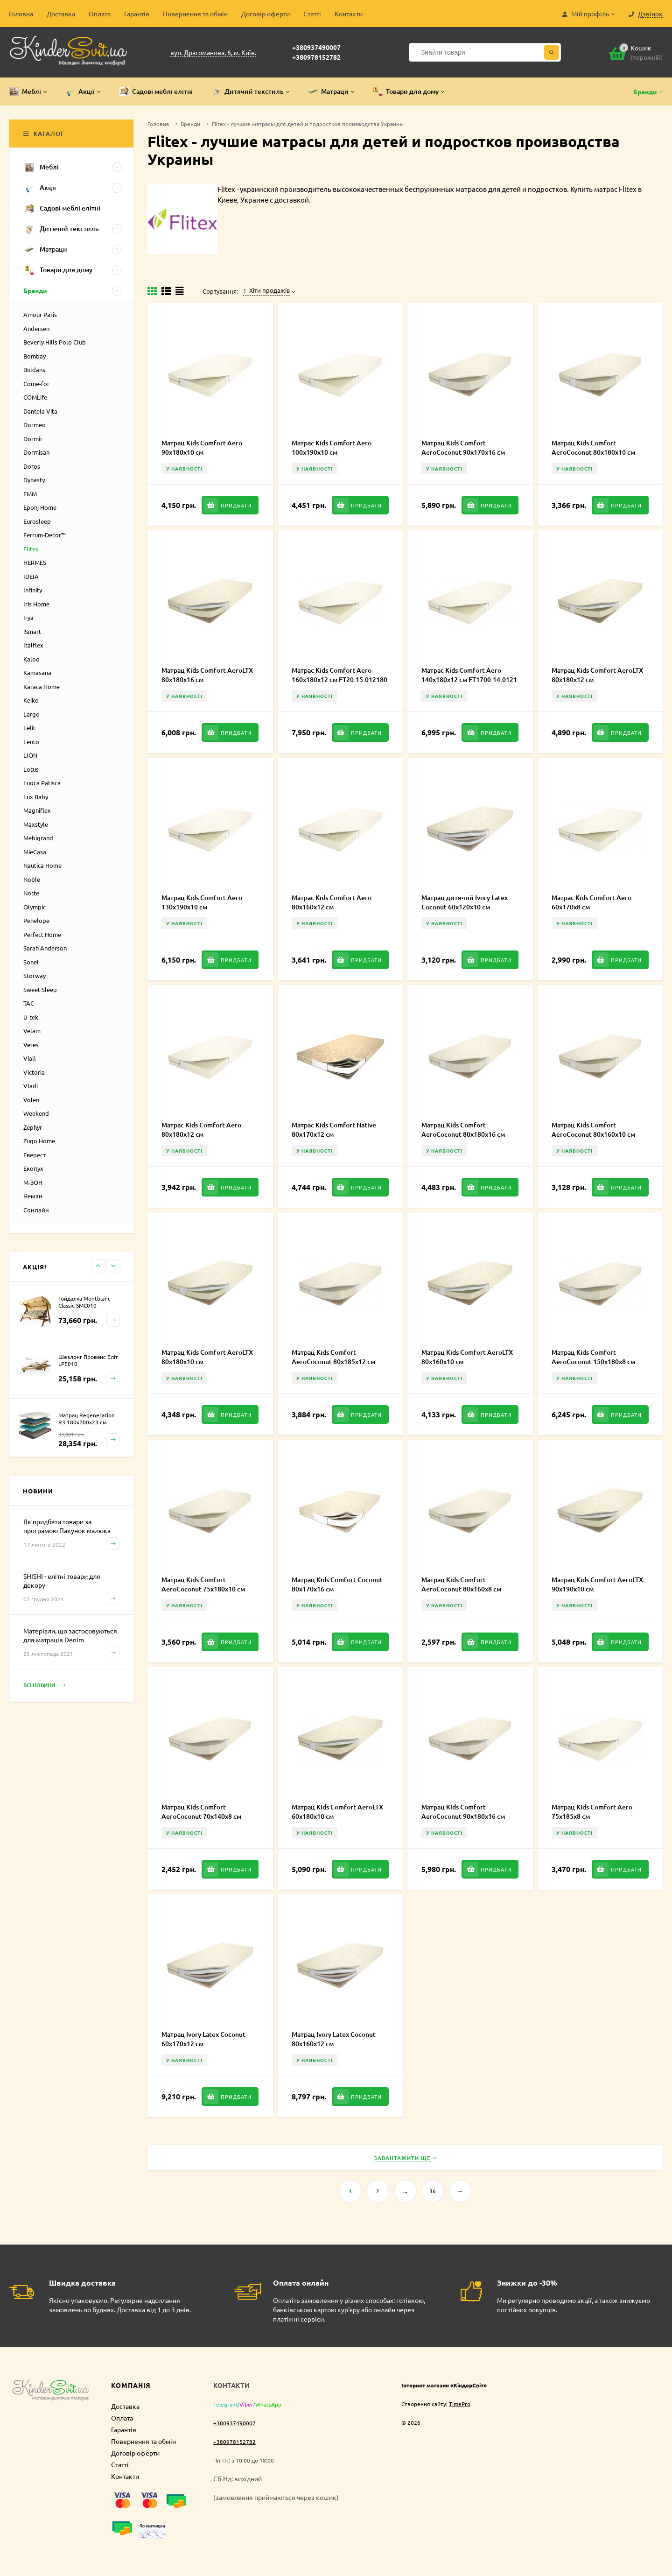 This screenshot has height=2576, width=672. What do you see at coordinates (34, 1072) in the screenshot?
I see `Victoria` at bounding box center [34, 1072].